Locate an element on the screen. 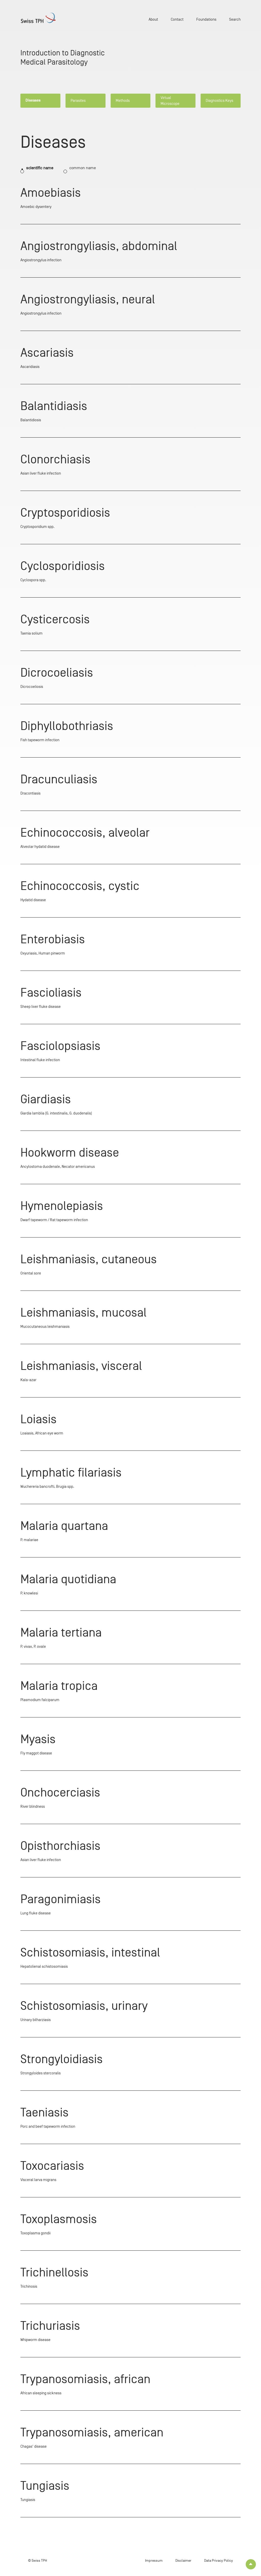  Data Privacy Policy is located at coordinates (218, 2560).